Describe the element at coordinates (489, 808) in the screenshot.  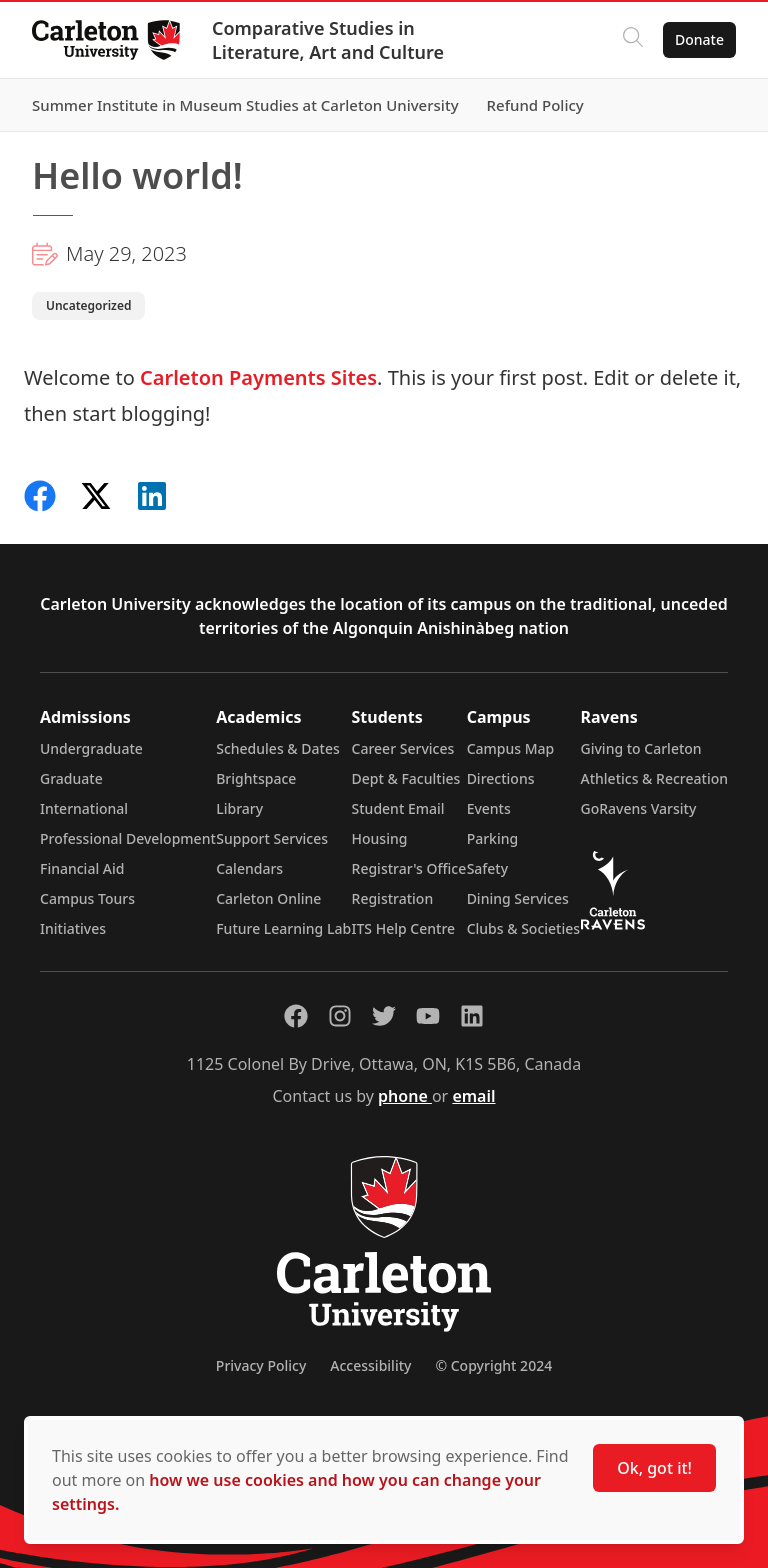
I see `Events` at that location.